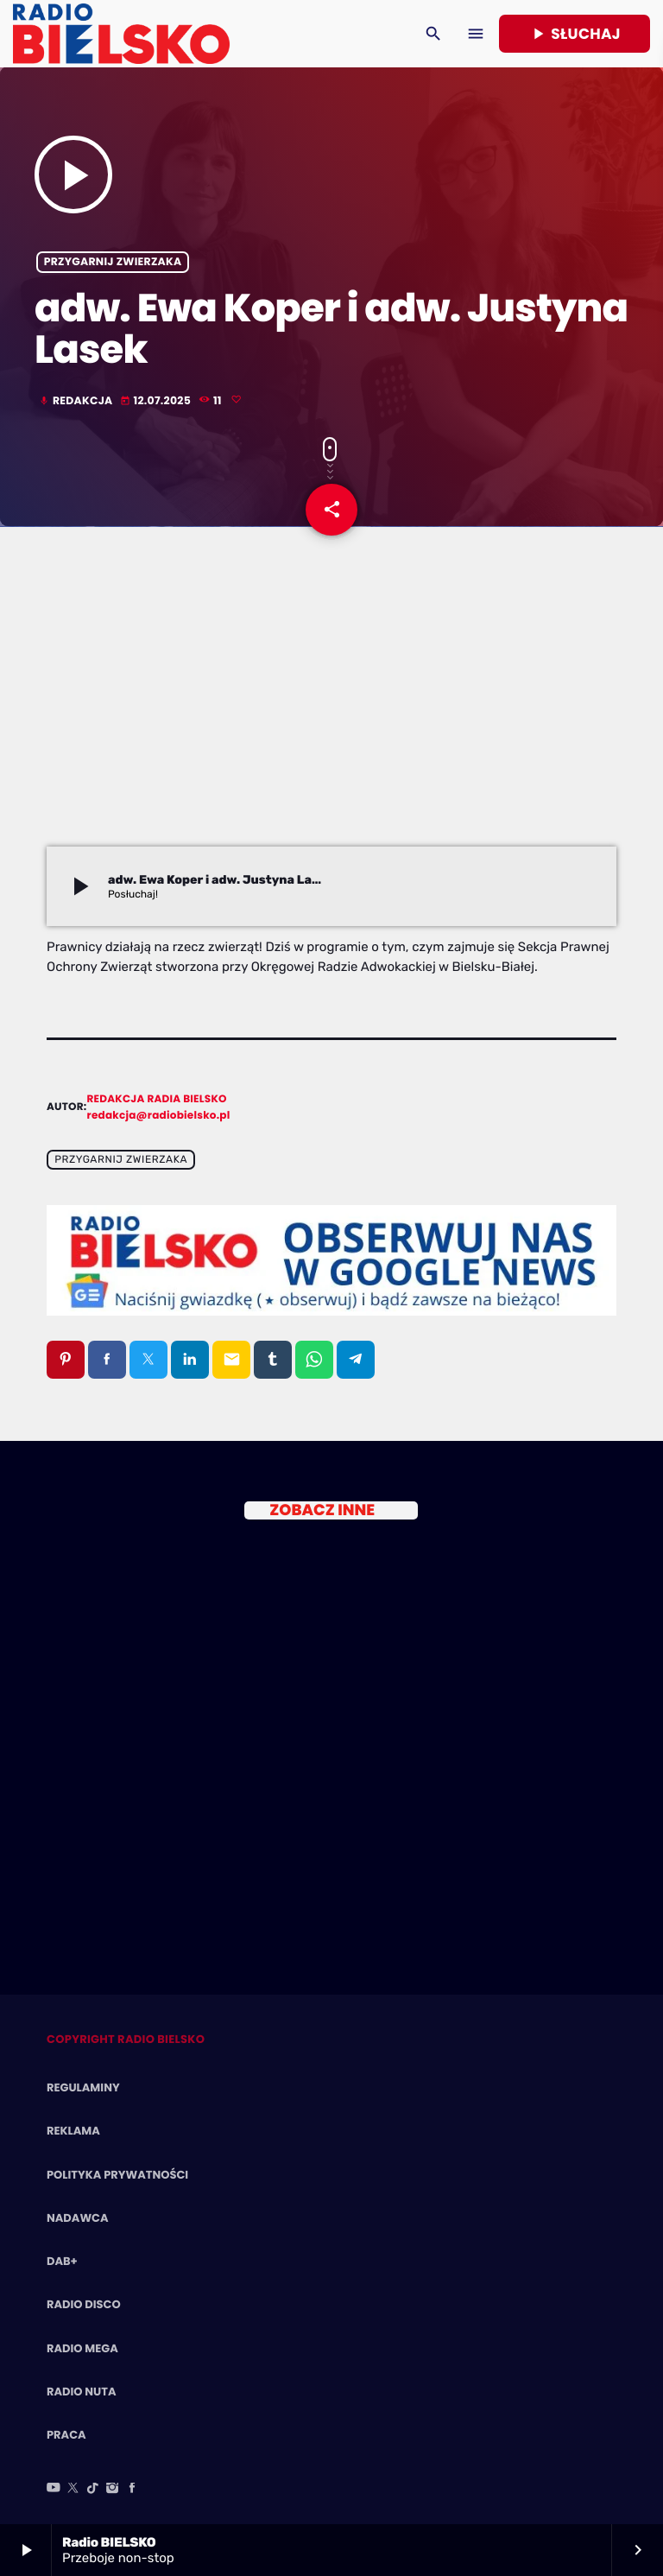 This screenshot has height=2576, width=663. I want to click on Przygarnij zwierzaka, so click(113, 262).